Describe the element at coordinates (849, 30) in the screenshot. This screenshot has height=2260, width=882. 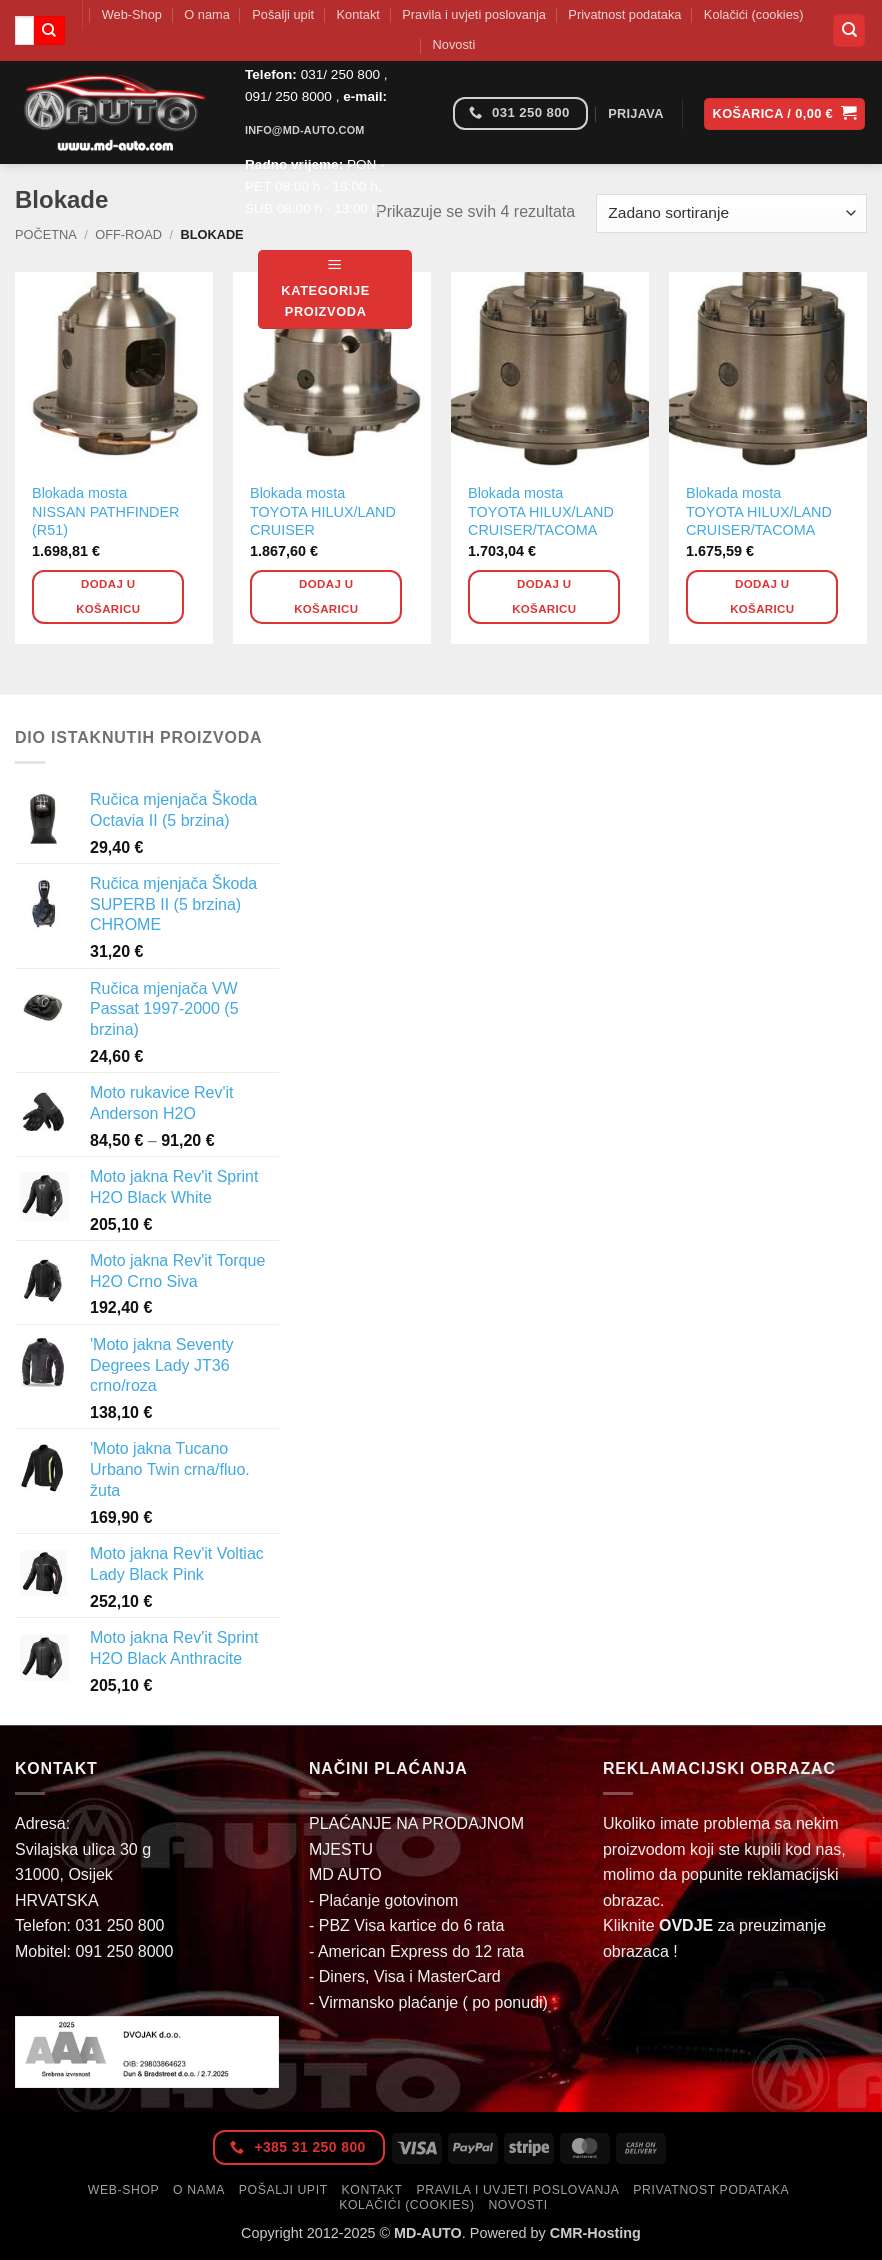
I see `[Pretraga]` at that location.